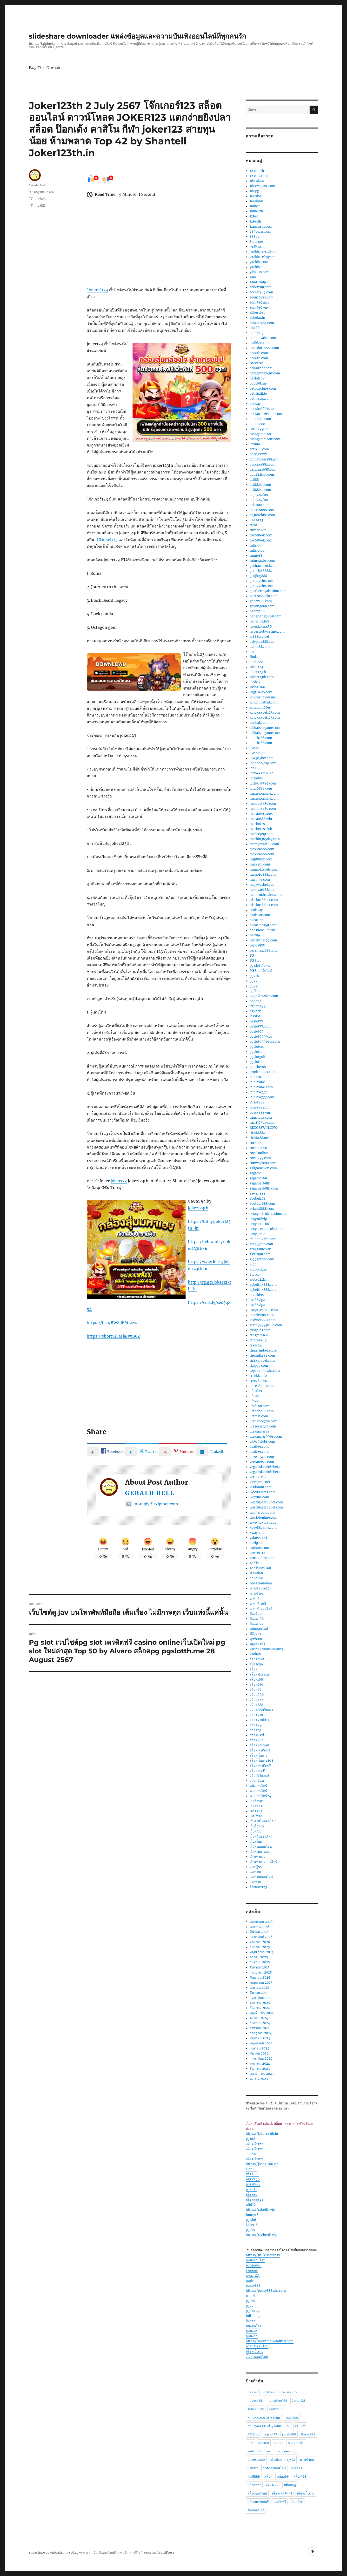 The height and width of the screenshot is (2576, 347). I want to click on ufawinner99bet.com, so click(266, 1436).